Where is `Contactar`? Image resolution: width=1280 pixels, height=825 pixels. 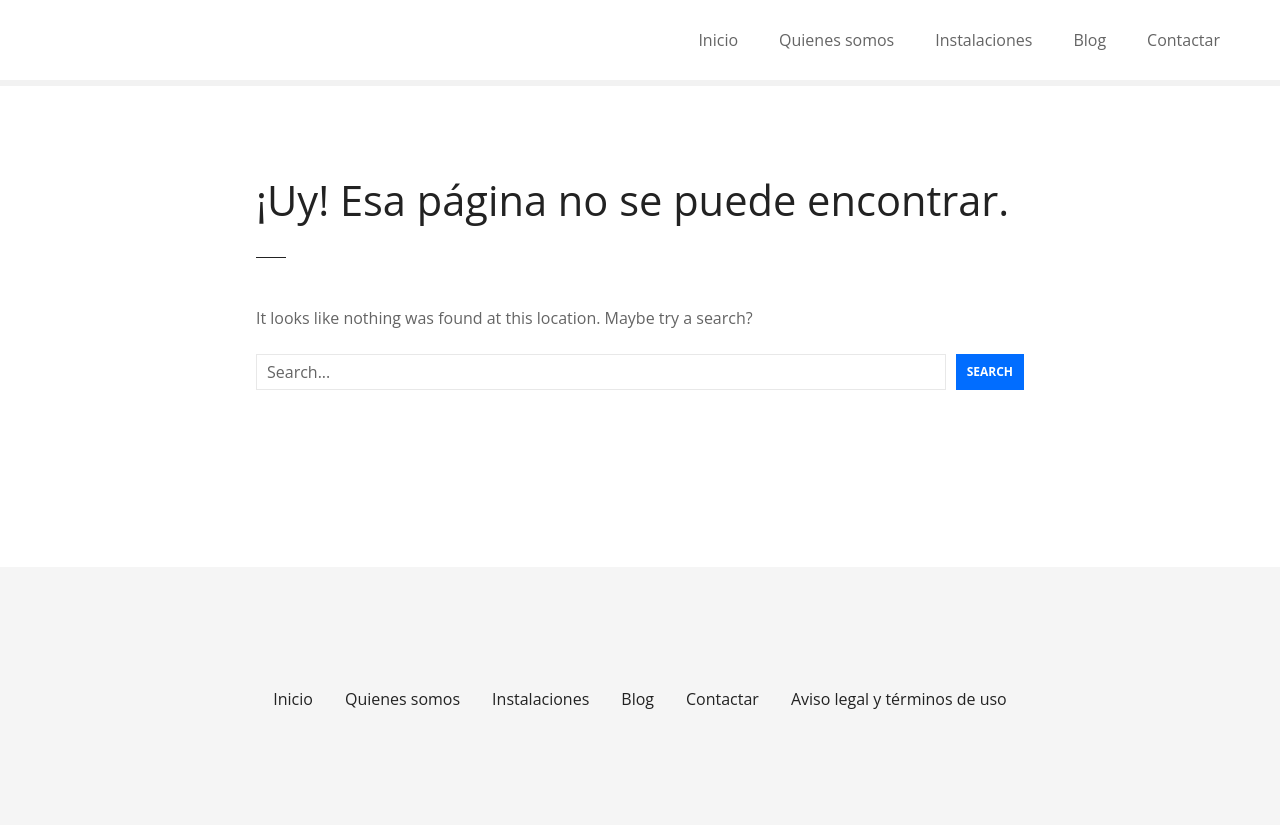
Contactar is located at coordinates (1183, 40).